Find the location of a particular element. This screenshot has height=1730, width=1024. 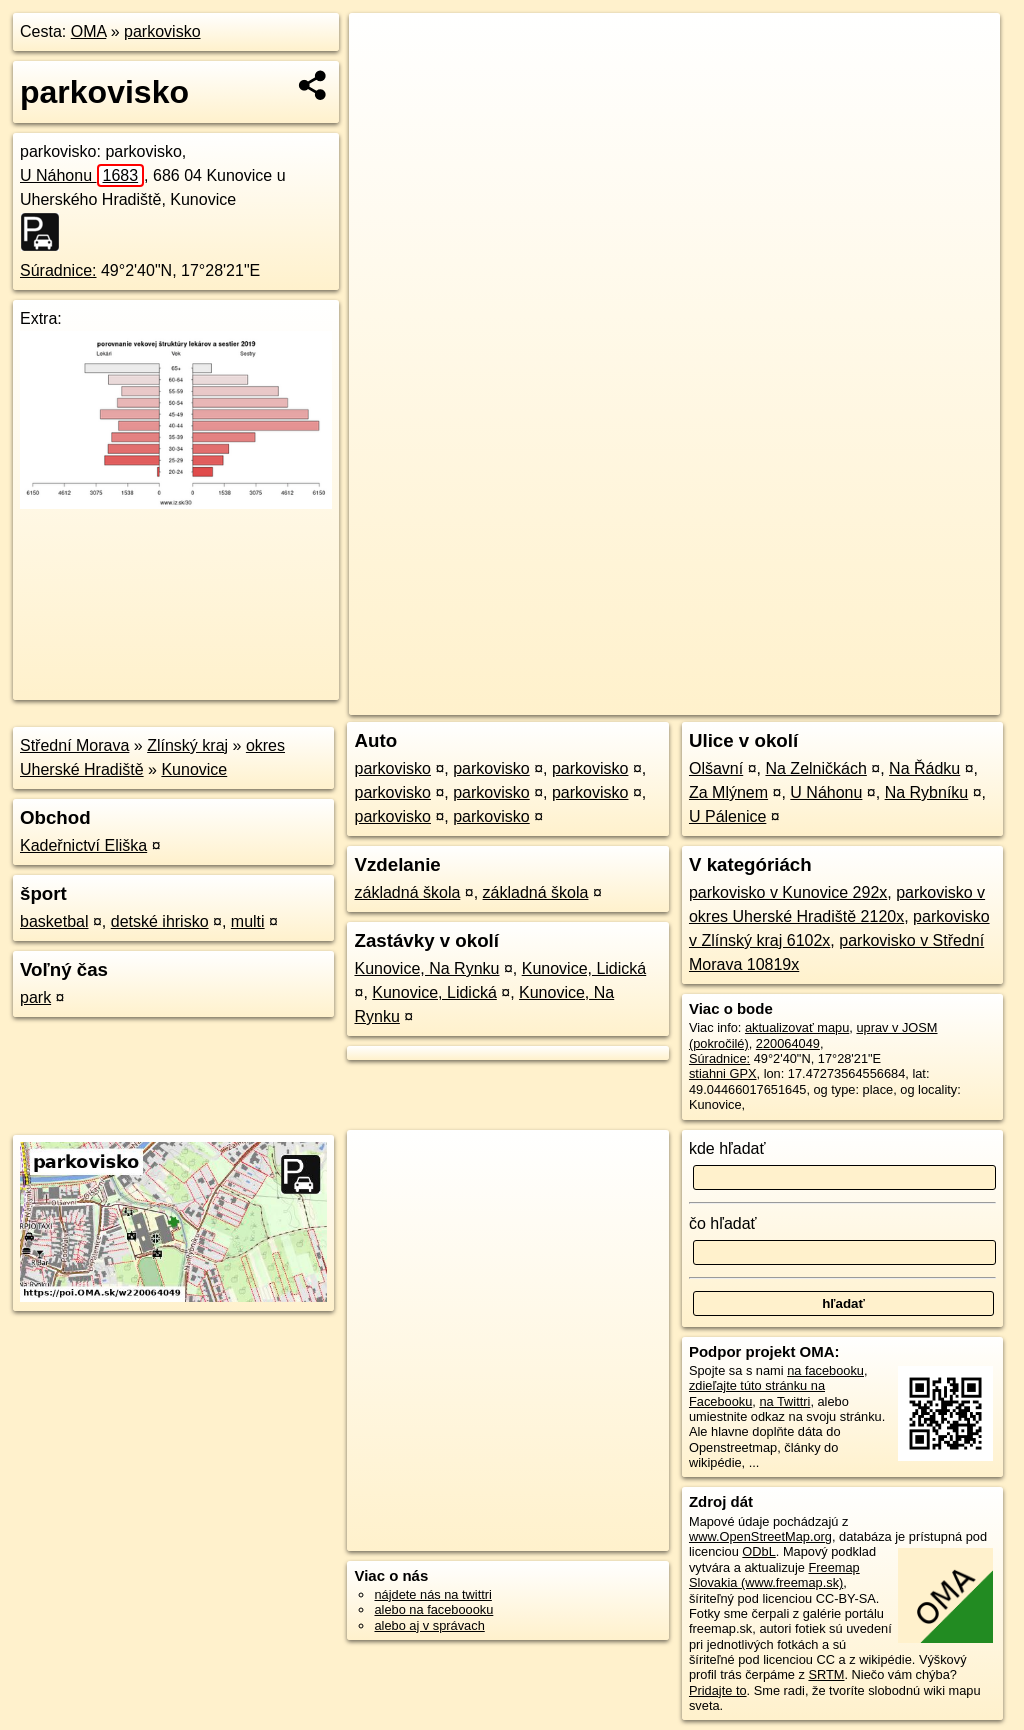

Kadeřnictví Eliška is located at coordinates (83, 845).